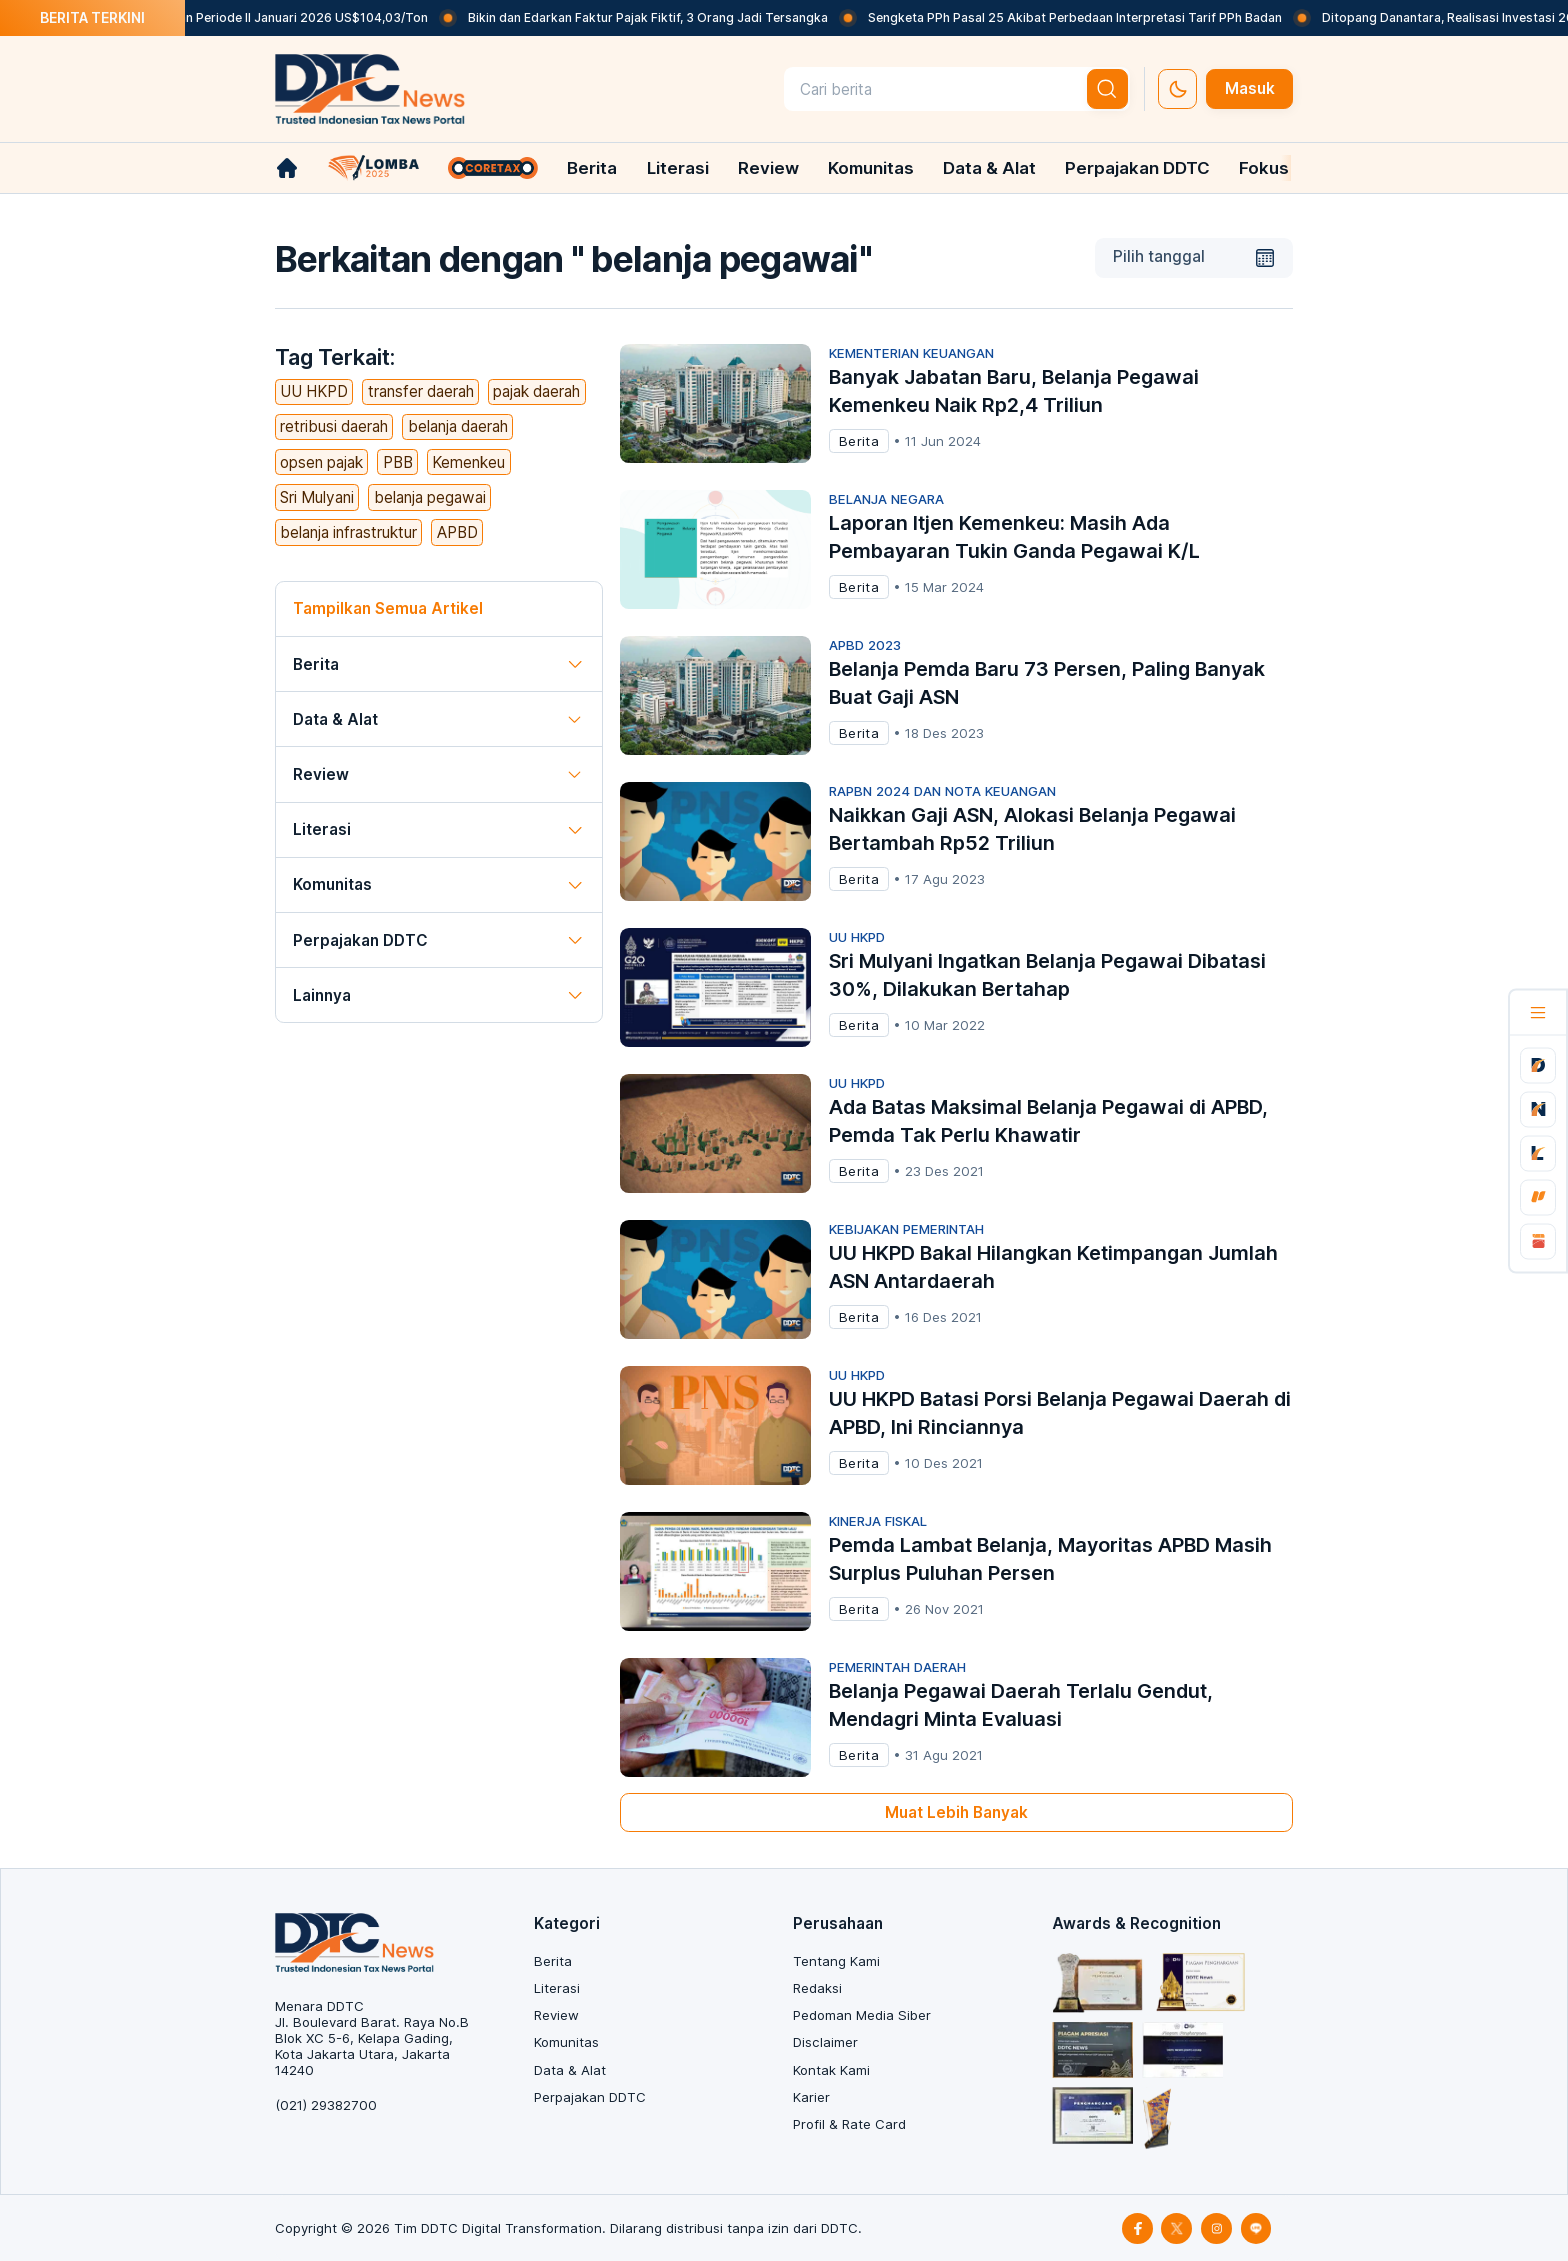 The image size is (1568, 2261). I want to click on Bikin dan Edarkan Faktur Pajak Fiktif, 3 Orang Jadi Tersangka, so click(671, 17).